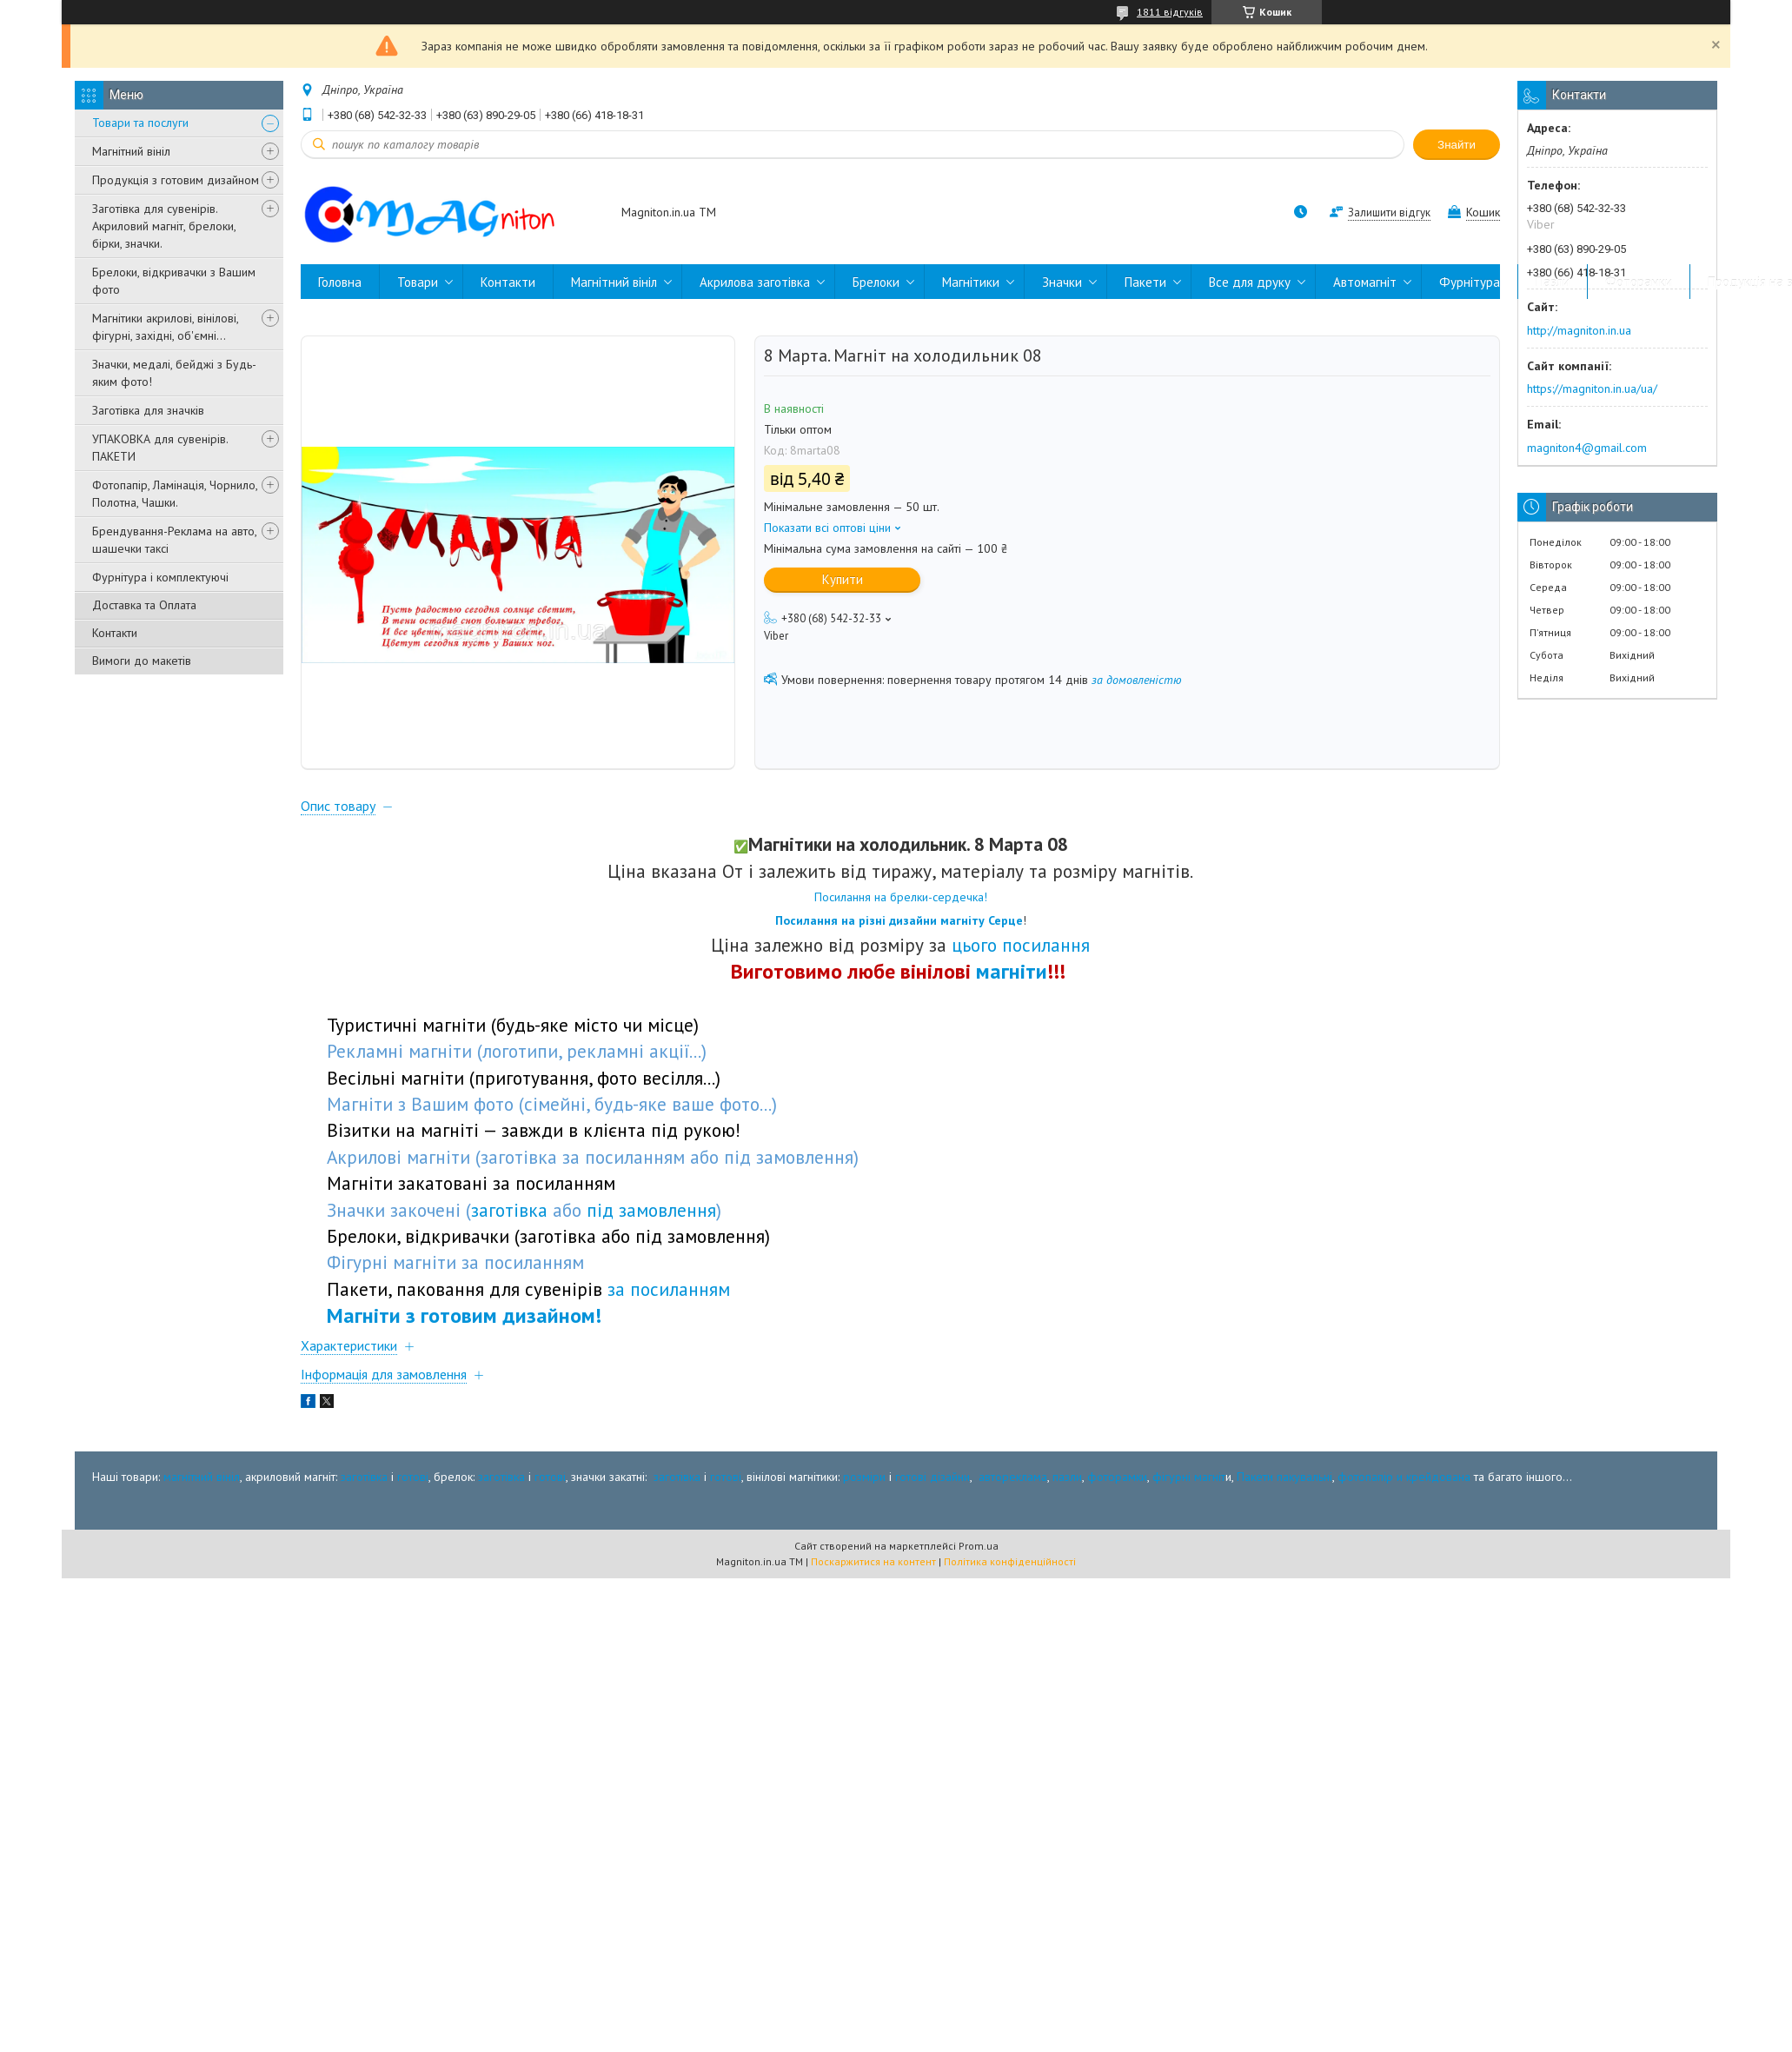 This screenshot has width=1792, height=2052. Describe the element at coordinates (201, 1476) in the screenshot. I see `магнітний вініл` at that location.